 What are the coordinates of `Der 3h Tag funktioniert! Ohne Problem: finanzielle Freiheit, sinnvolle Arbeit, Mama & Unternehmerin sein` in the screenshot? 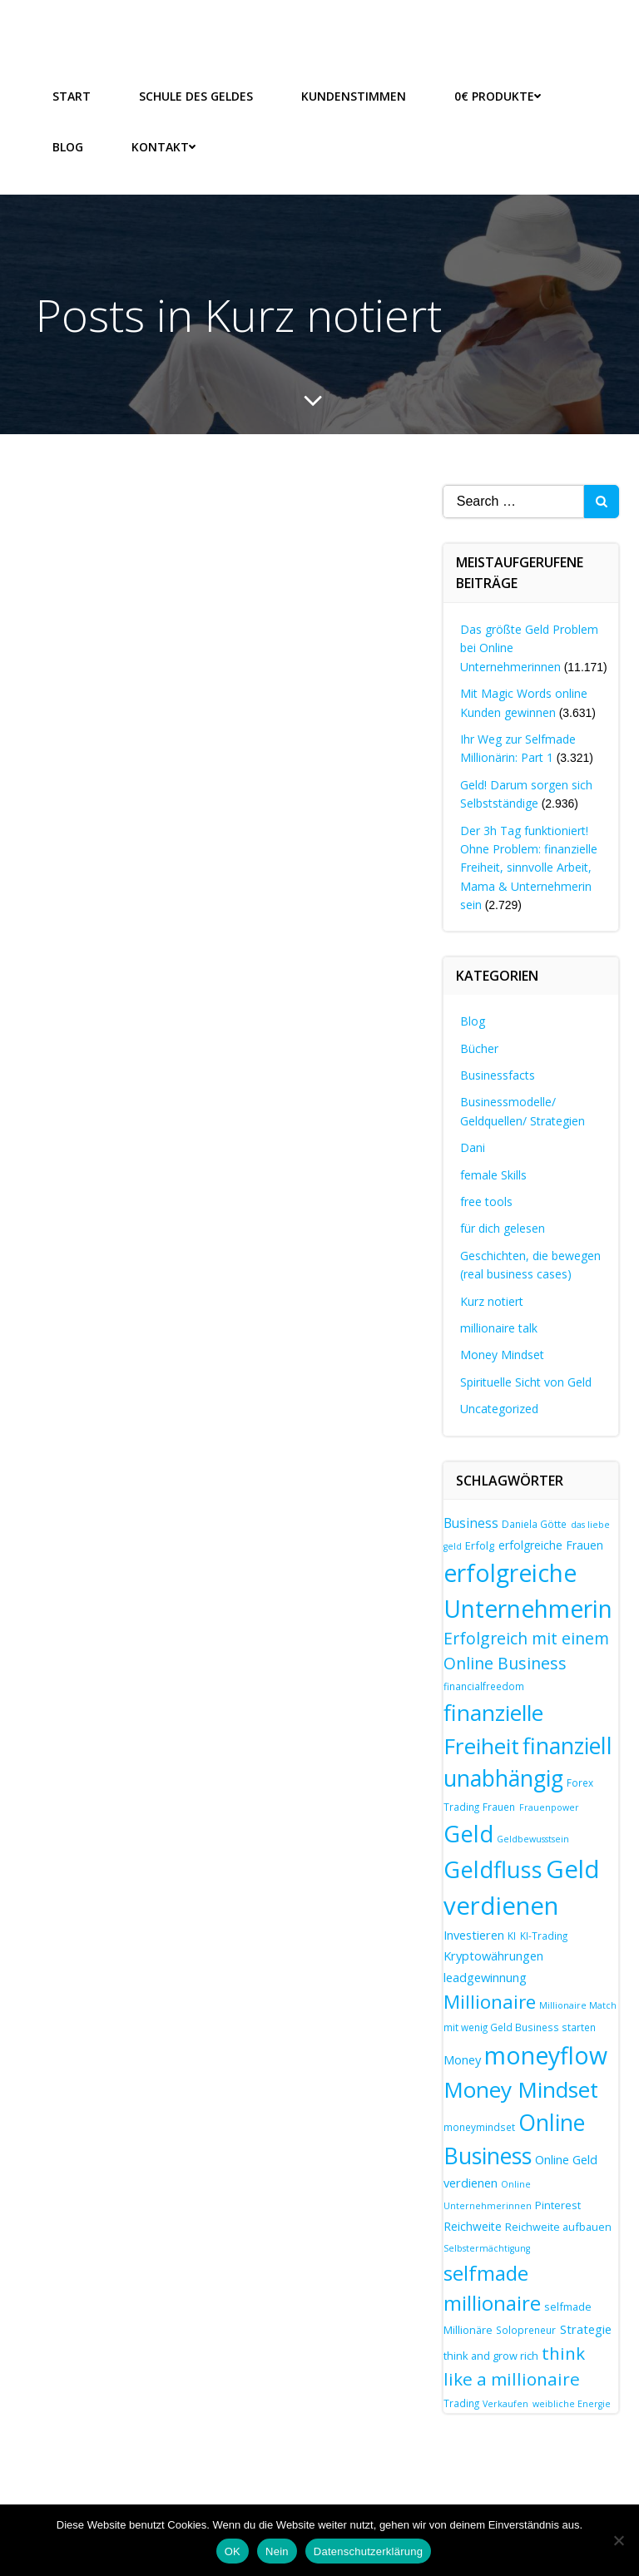 It's located at (528, 866).